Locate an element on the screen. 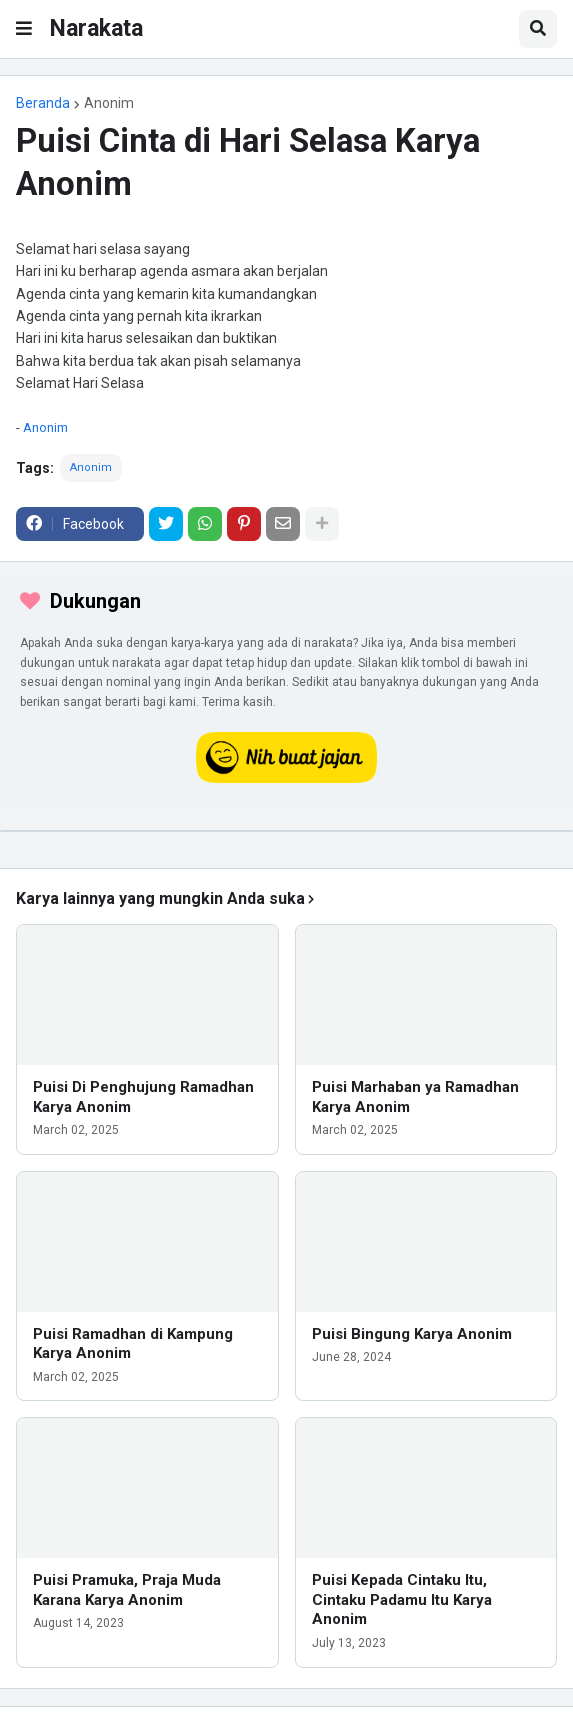 The width and height of the screenshot is (573, 1720). [iklan] is located at coordinates (286, 831).